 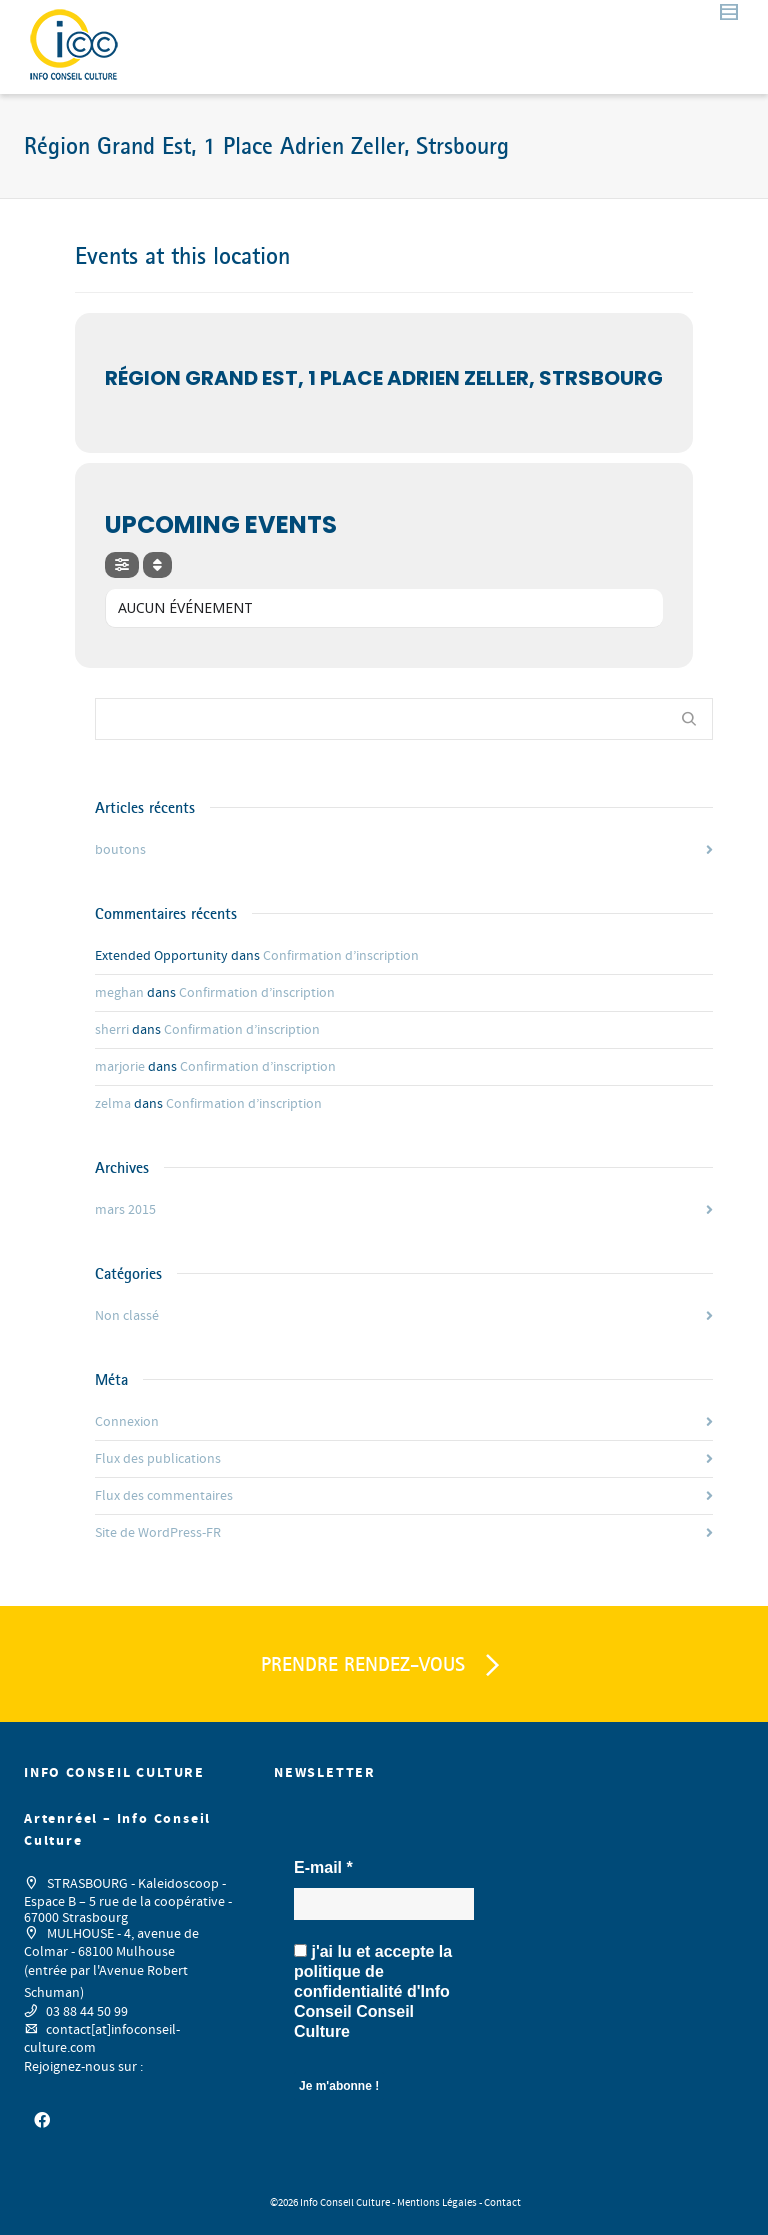 I want to click on Site de WordPress-FR, so click(x=158, y=1533).